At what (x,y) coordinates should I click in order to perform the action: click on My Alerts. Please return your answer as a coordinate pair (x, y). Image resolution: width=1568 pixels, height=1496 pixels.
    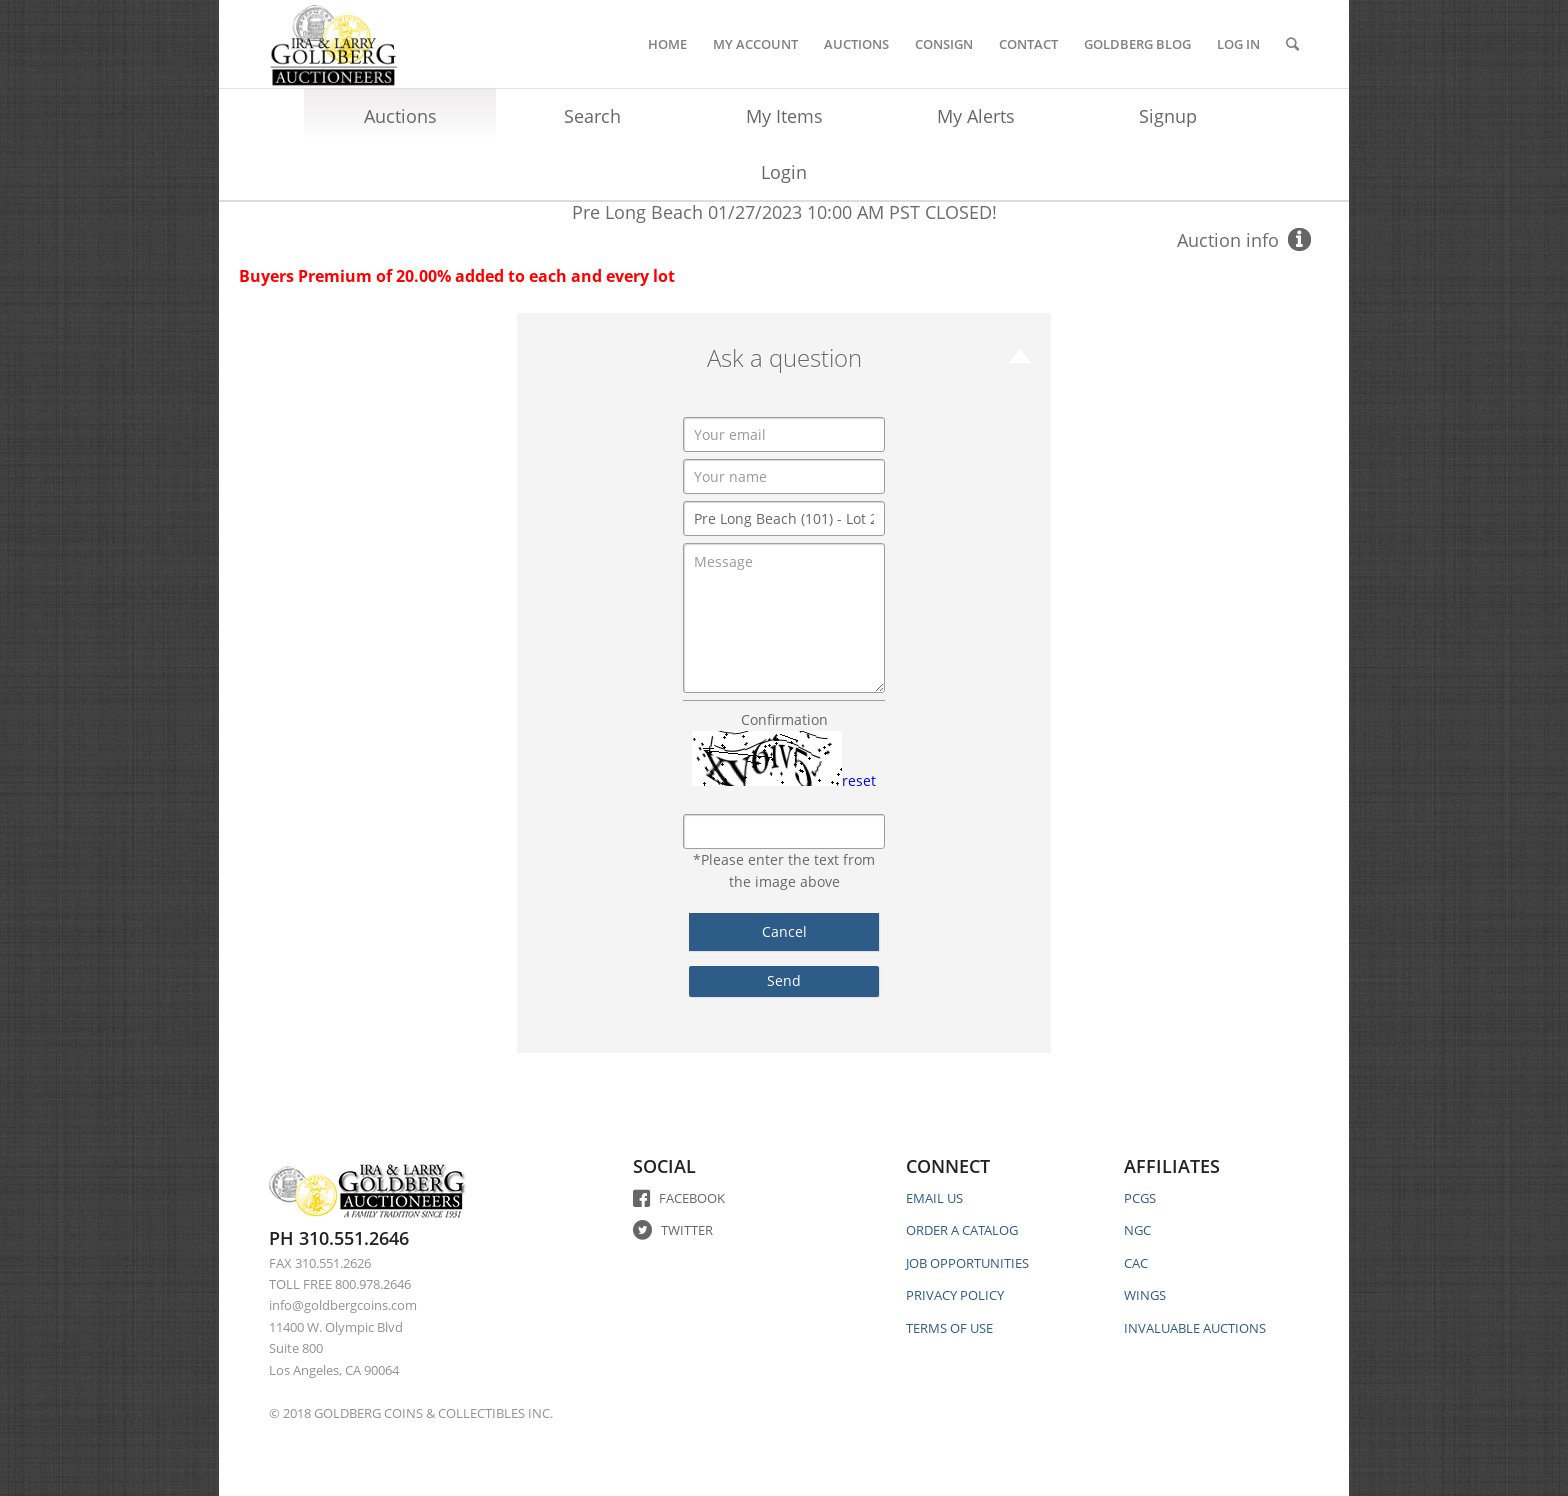
    Looking at the image, I should click on (976, 116).